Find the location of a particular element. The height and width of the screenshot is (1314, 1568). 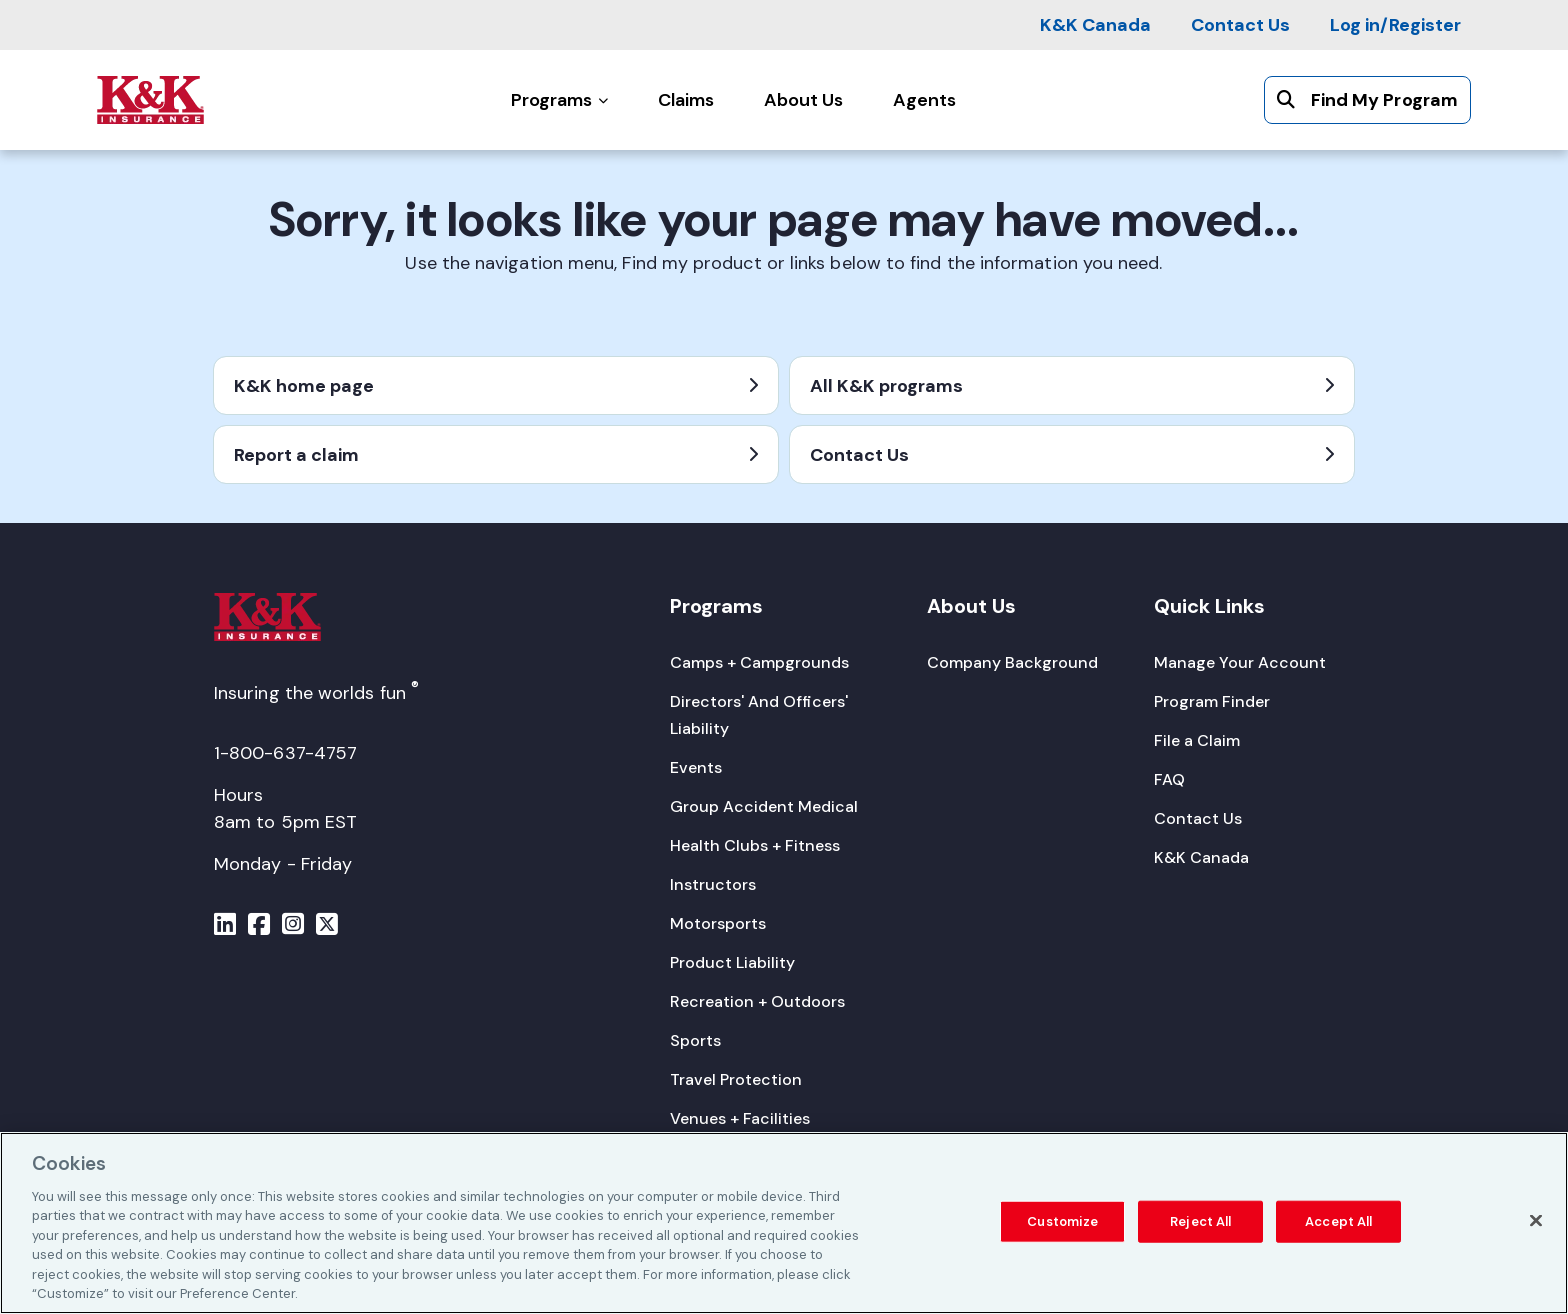

[Health Clubs + Fitness] is located at coordinates (755, 845).